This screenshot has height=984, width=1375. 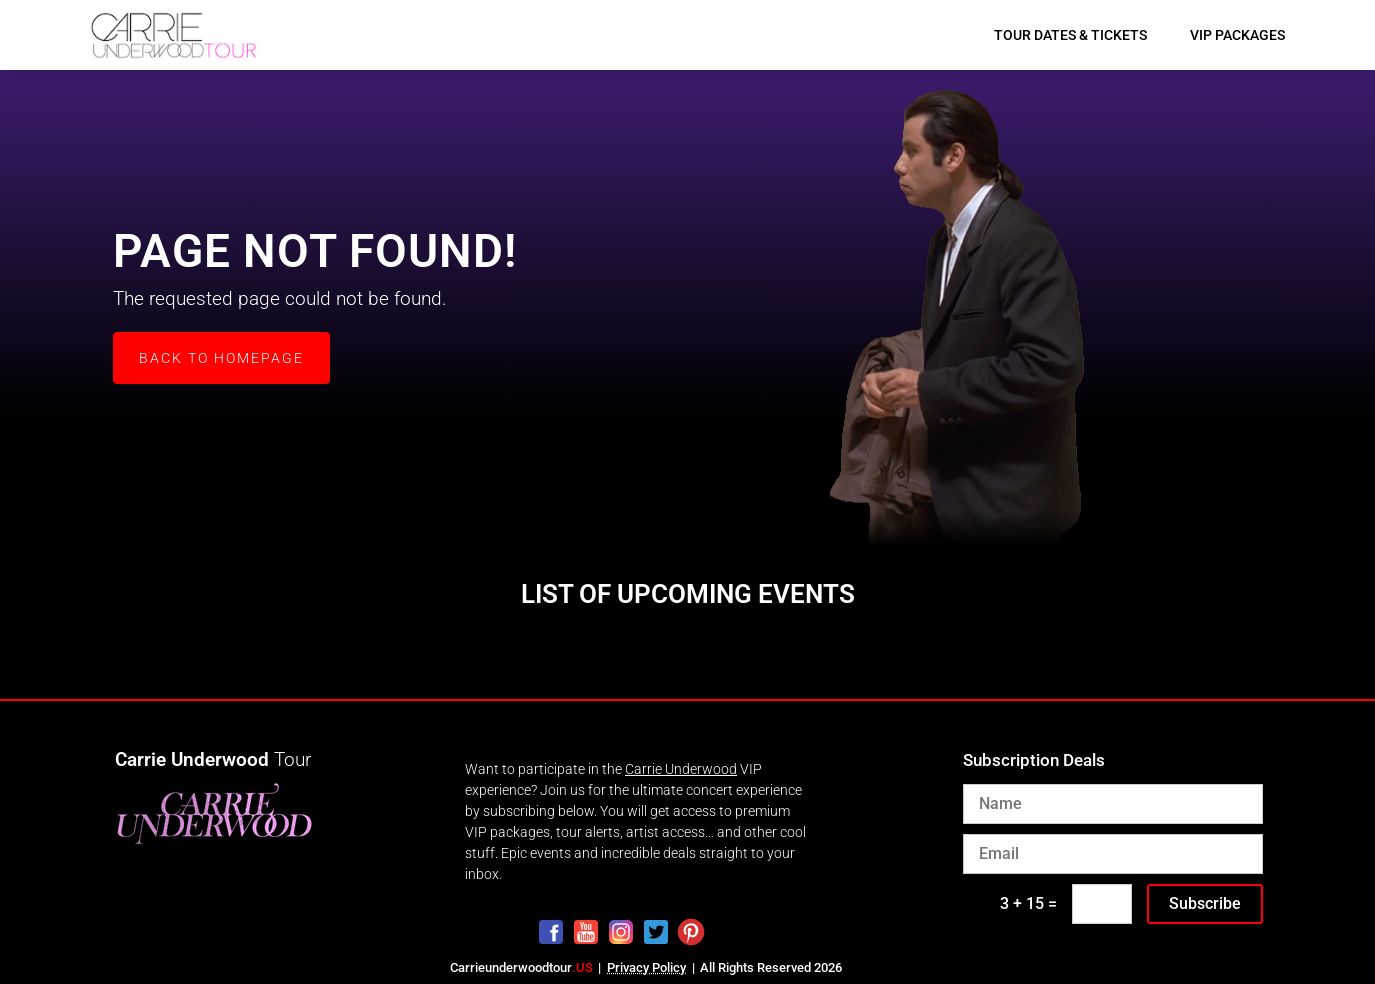 What do you see at coordinates (646, 967) in the screenshot?
I see `Privacy Policy` at bounding box center [646, 967].